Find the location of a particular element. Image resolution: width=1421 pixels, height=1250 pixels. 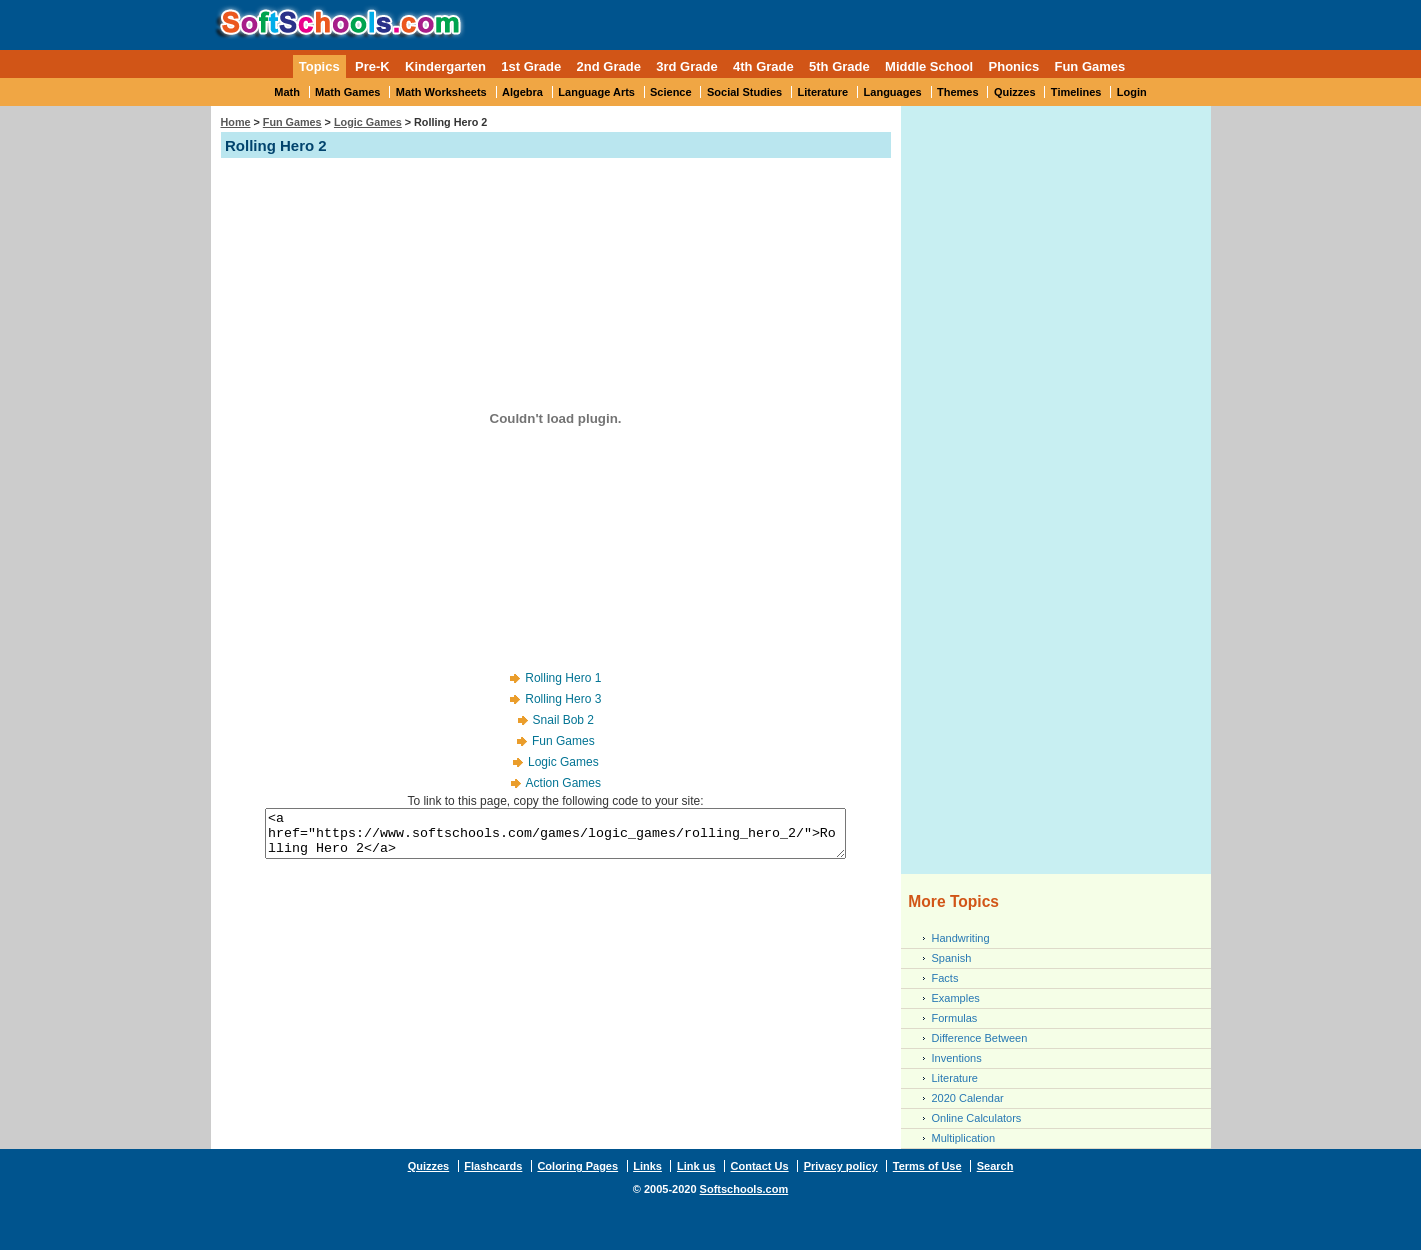

Fun Games is located at coordinates (1089, 66).